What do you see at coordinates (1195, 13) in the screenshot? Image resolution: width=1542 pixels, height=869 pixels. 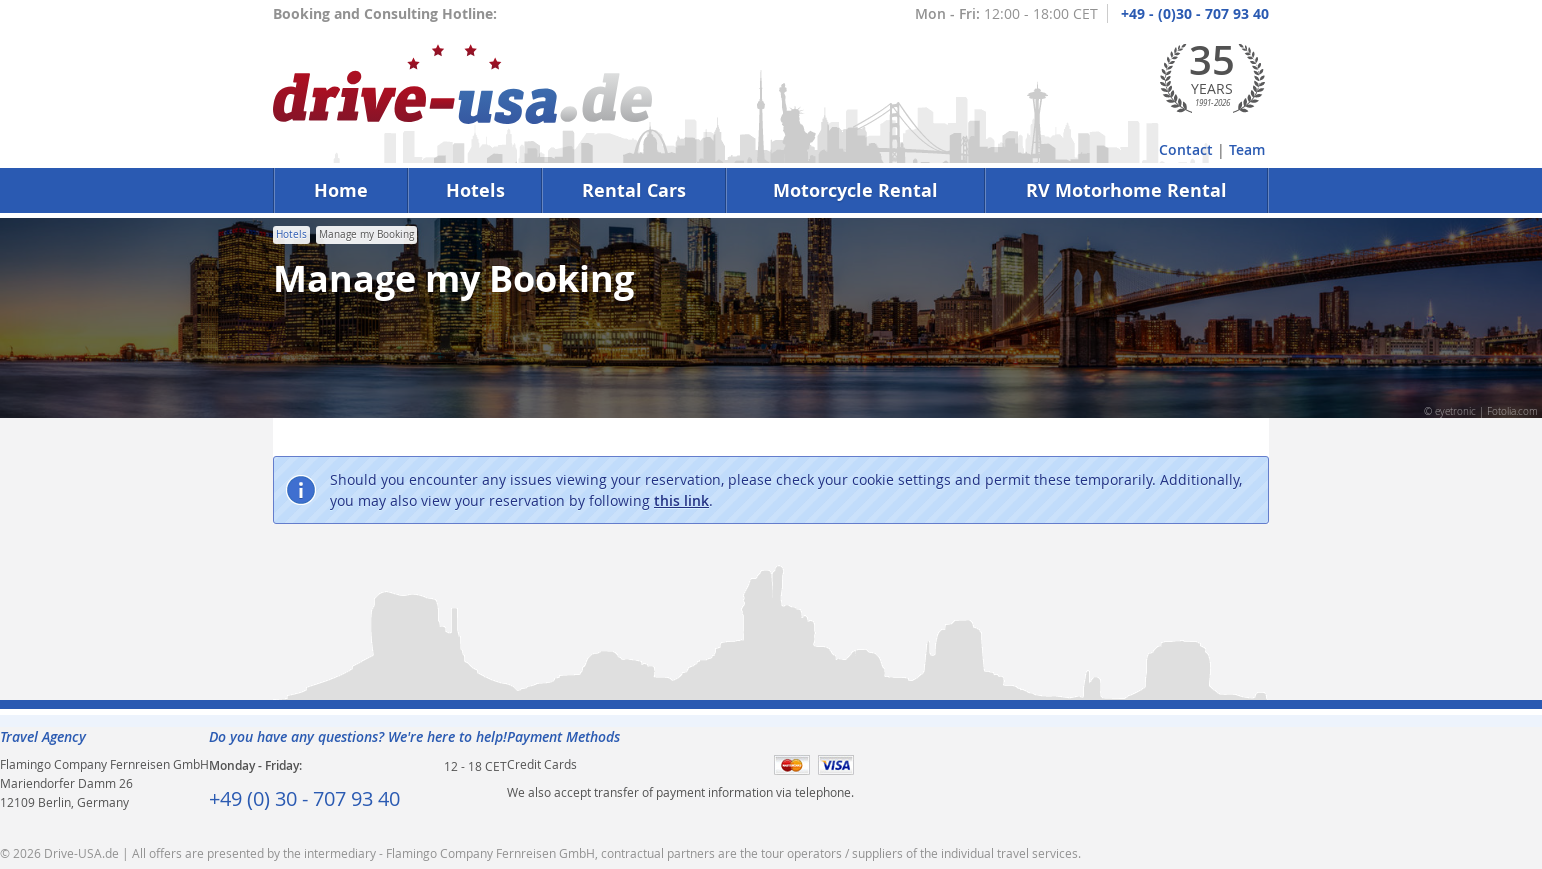 I see `+49 - (0)30 - 707 93 40` at bounding box center [1195, 13].